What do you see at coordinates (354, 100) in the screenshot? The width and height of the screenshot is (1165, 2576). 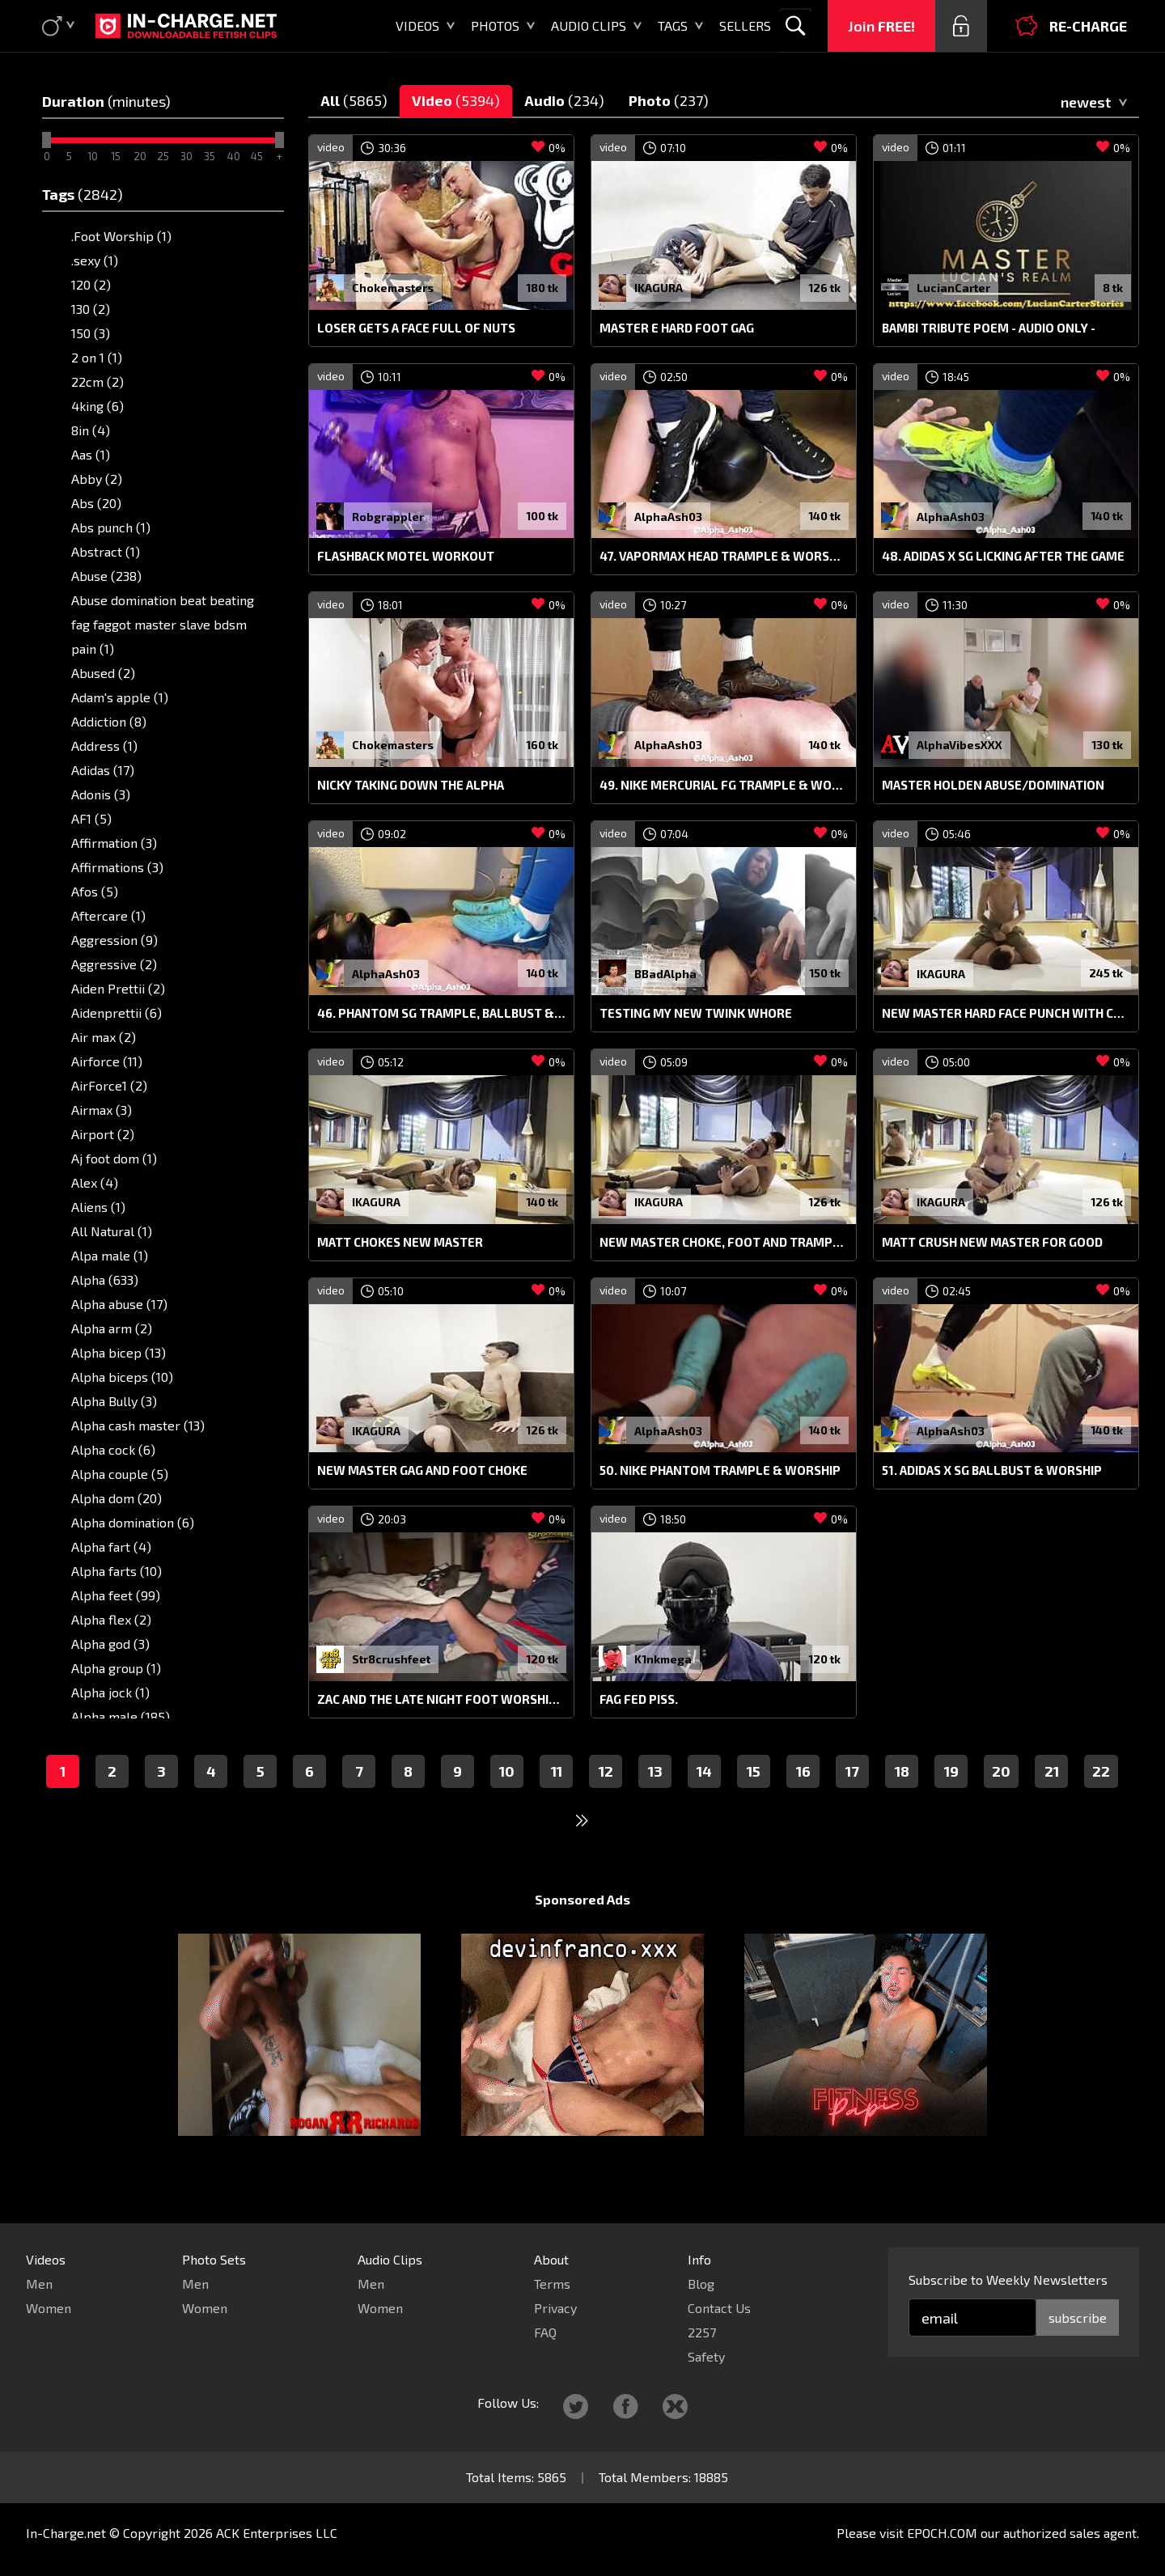 I see `All` at bounding box center [354, 100].